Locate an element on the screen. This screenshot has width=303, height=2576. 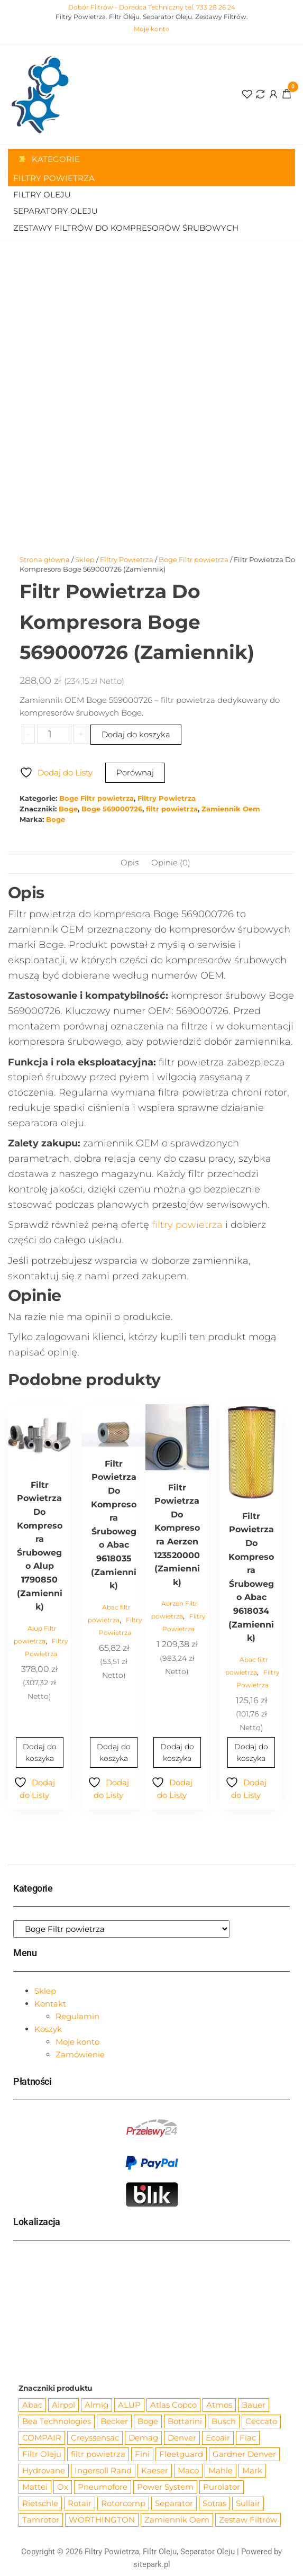
Mahle [Mahle (550 produktów)] is located at coordinates (220, 2470).